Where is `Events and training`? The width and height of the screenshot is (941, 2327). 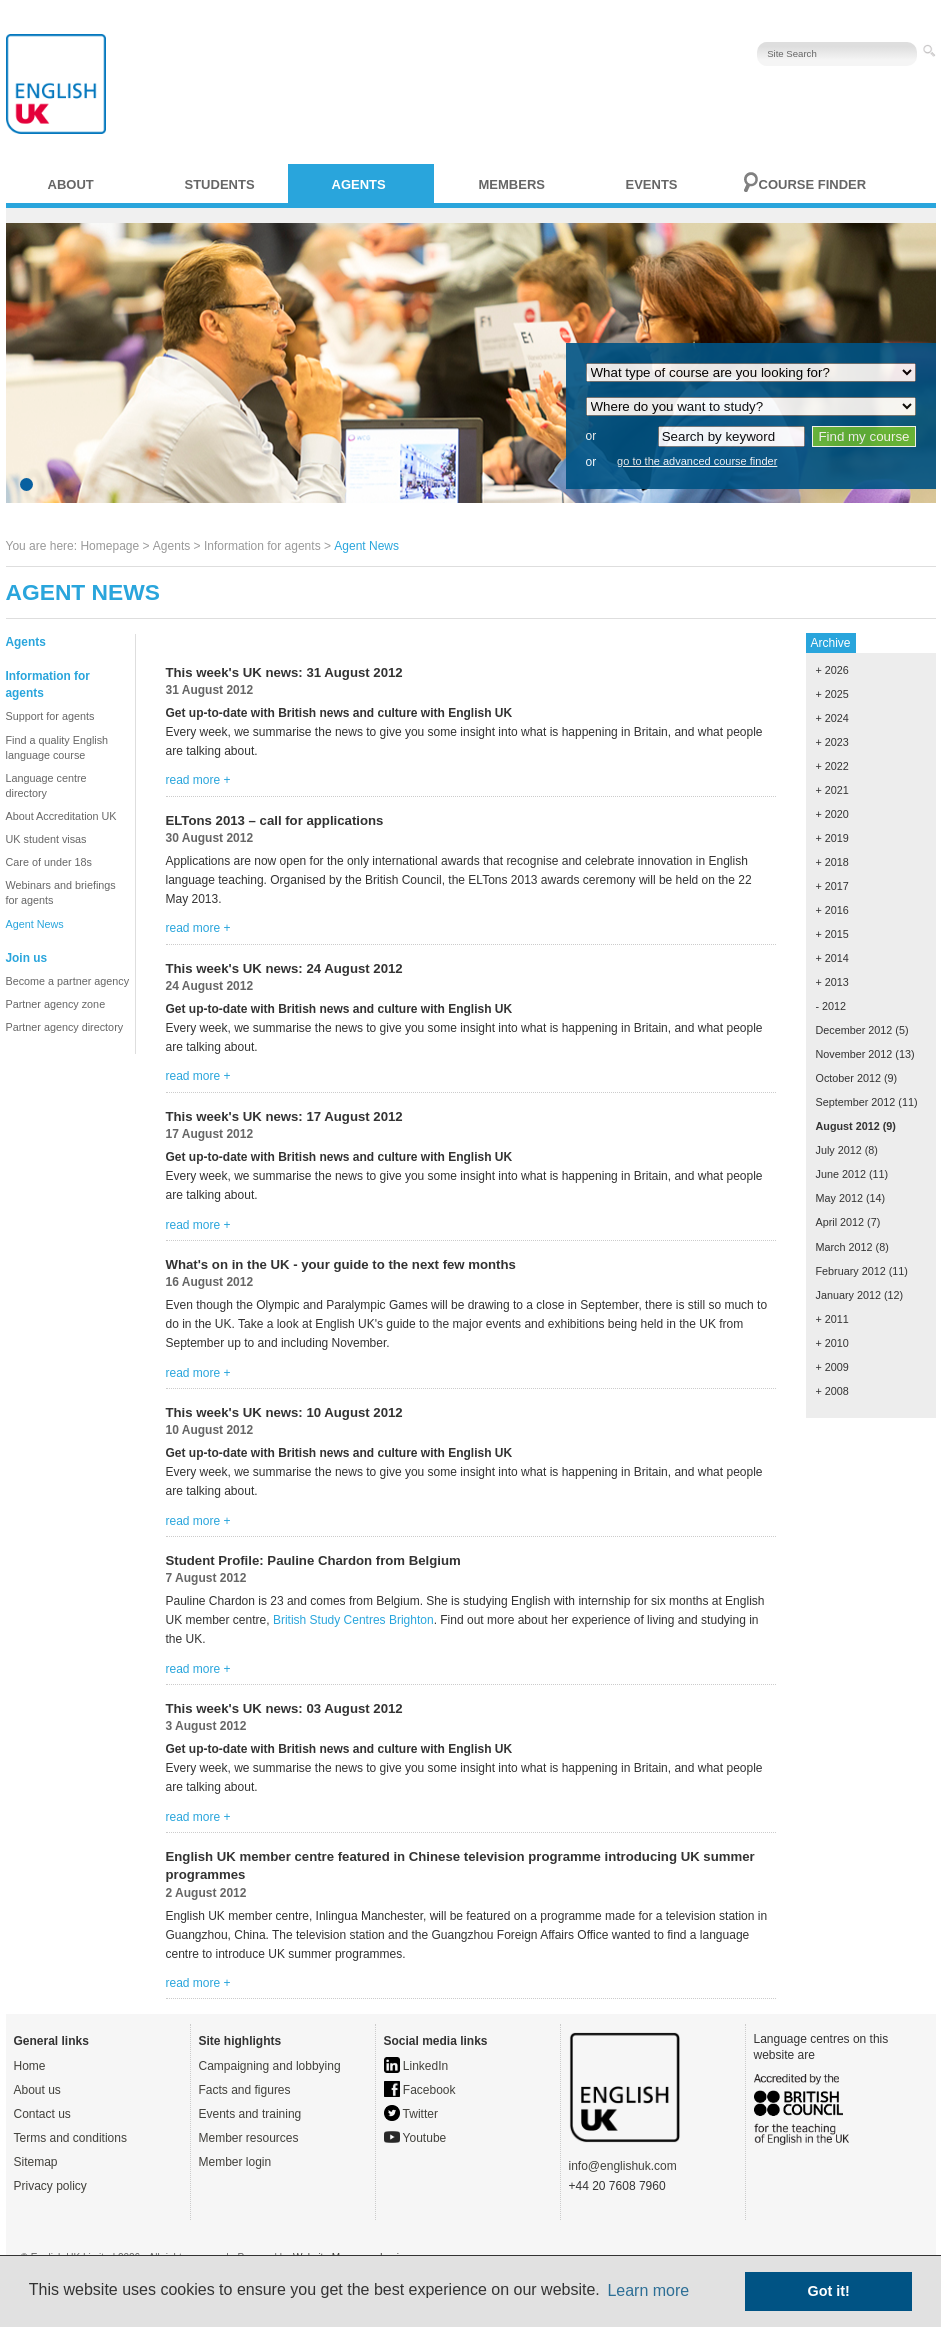
Events and training is located at coordinates (250, 2114).